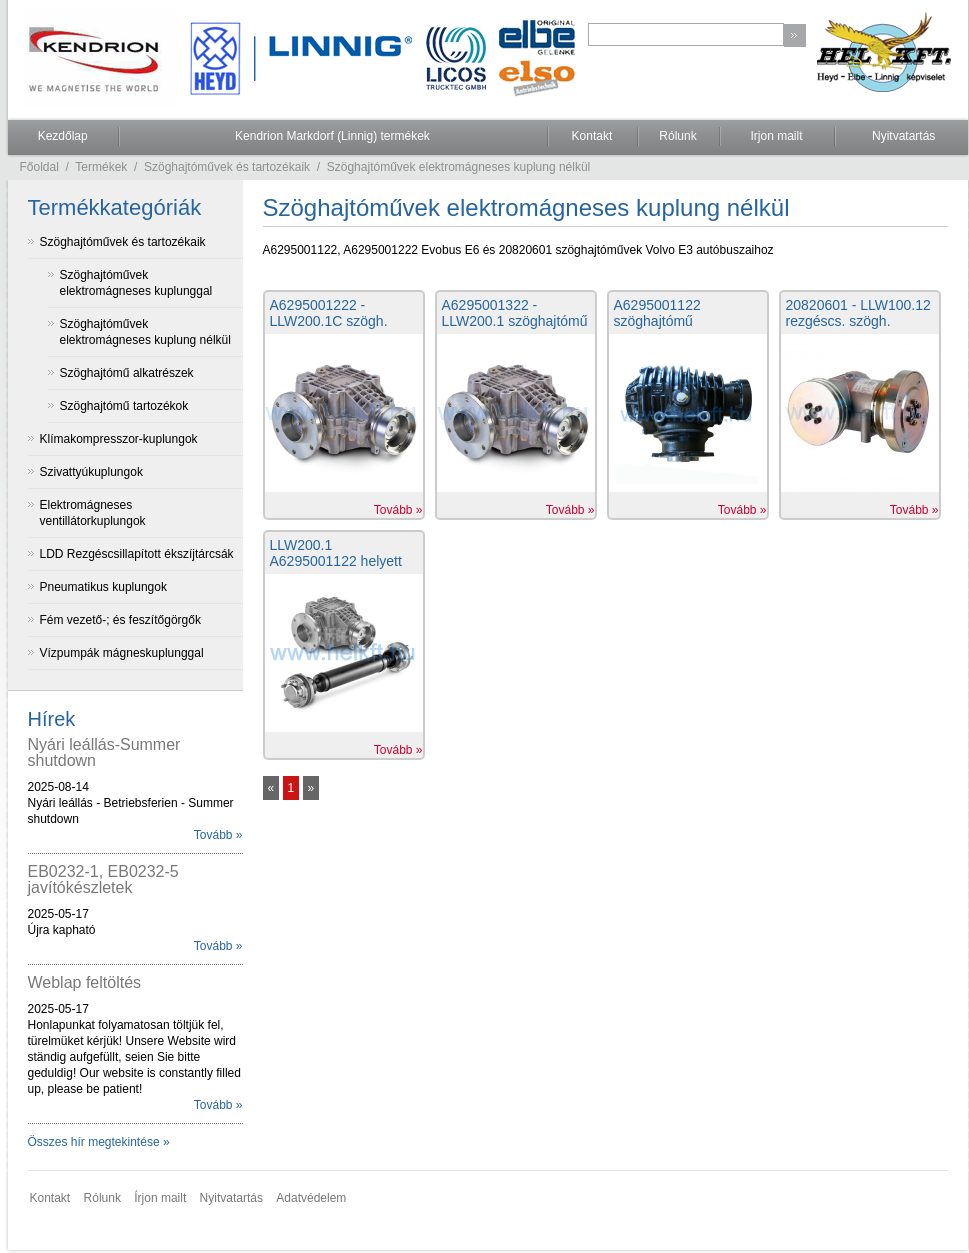 This screenshot has width=969, height=1253. Describe the element at coordinates (119, 439) in the screenshot. I see `Klímakompresszor-kuplungok` at that location.